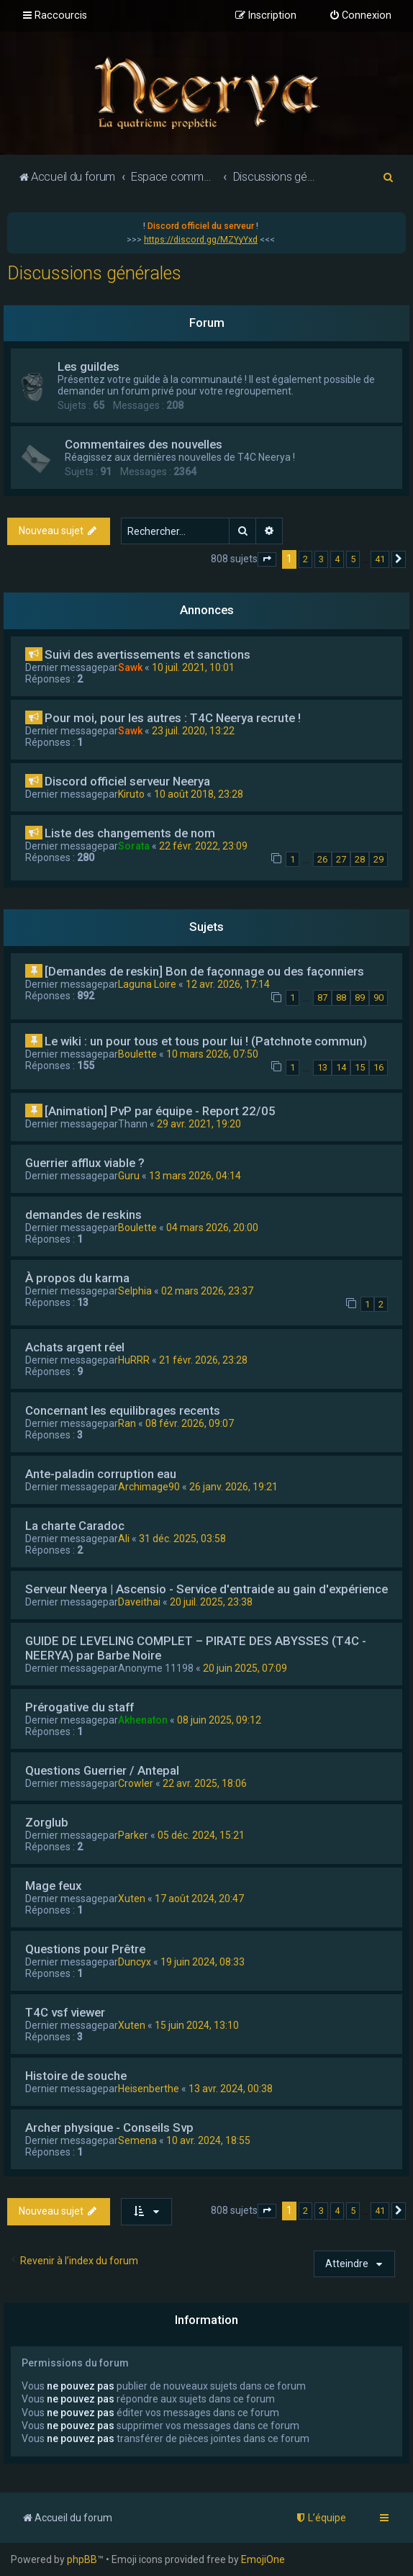  I want to click on Le wiki : un pour tous et tous pour lui ! (Patchnote commun), so click(206, 1041).